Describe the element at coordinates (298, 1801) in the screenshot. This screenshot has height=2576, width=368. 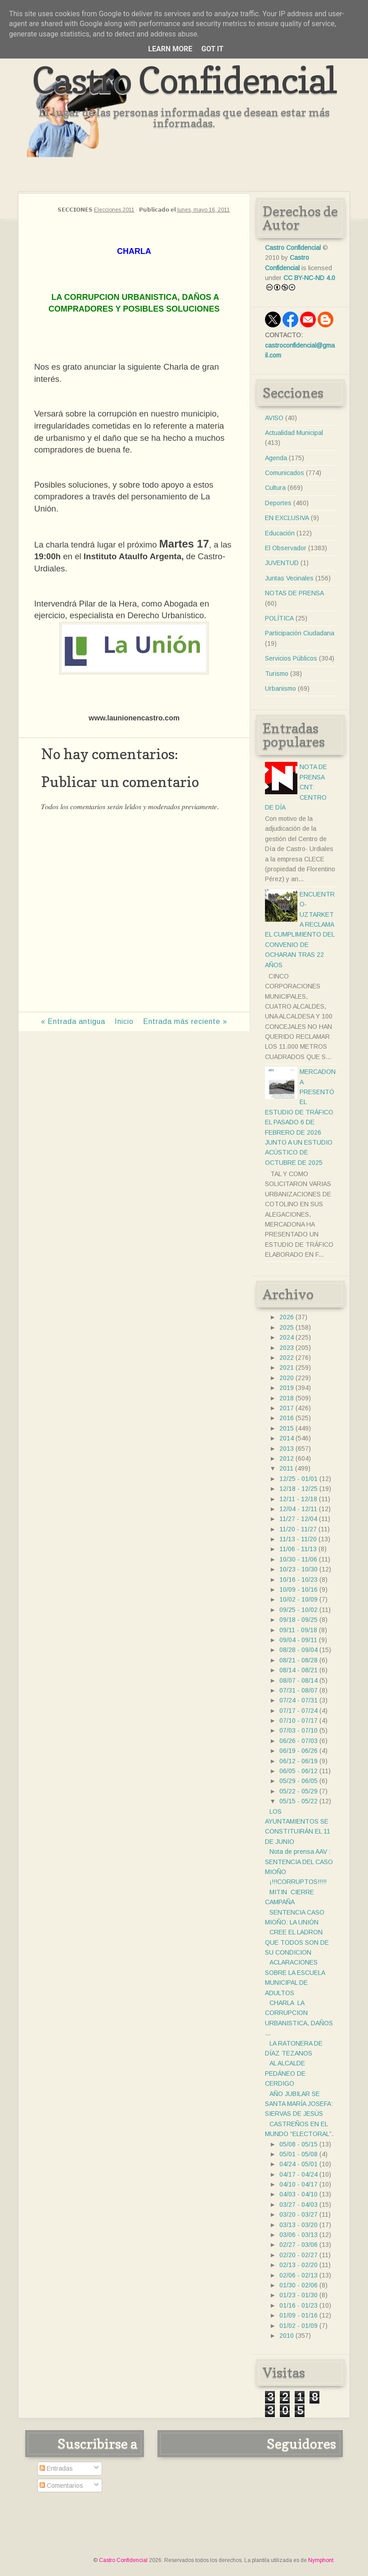
I see `05/15 - 05/22` at that location.